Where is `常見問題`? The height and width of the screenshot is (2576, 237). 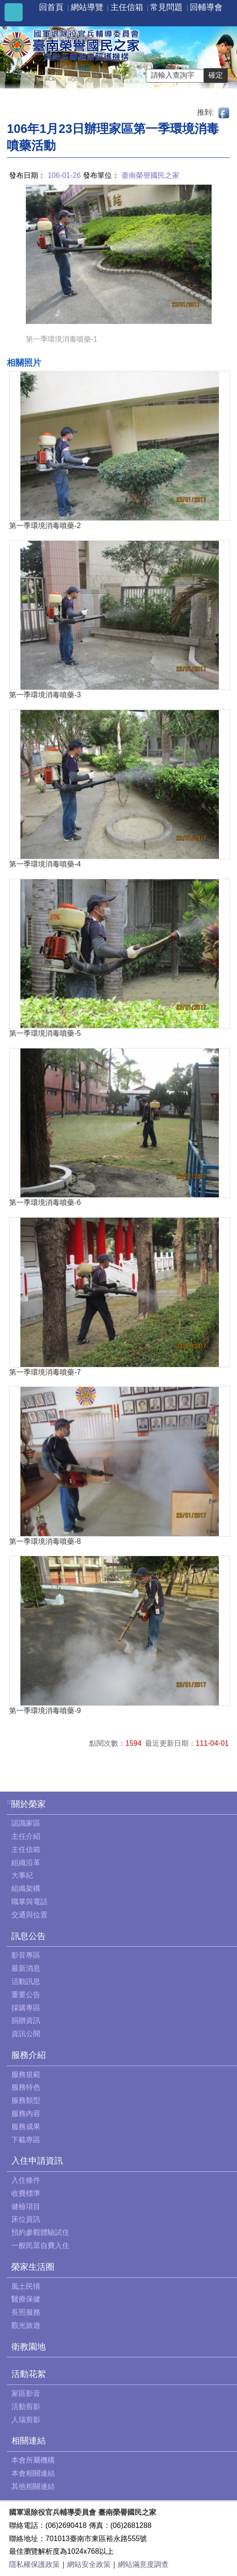
常見問題 is located at coordinates (166, 7).